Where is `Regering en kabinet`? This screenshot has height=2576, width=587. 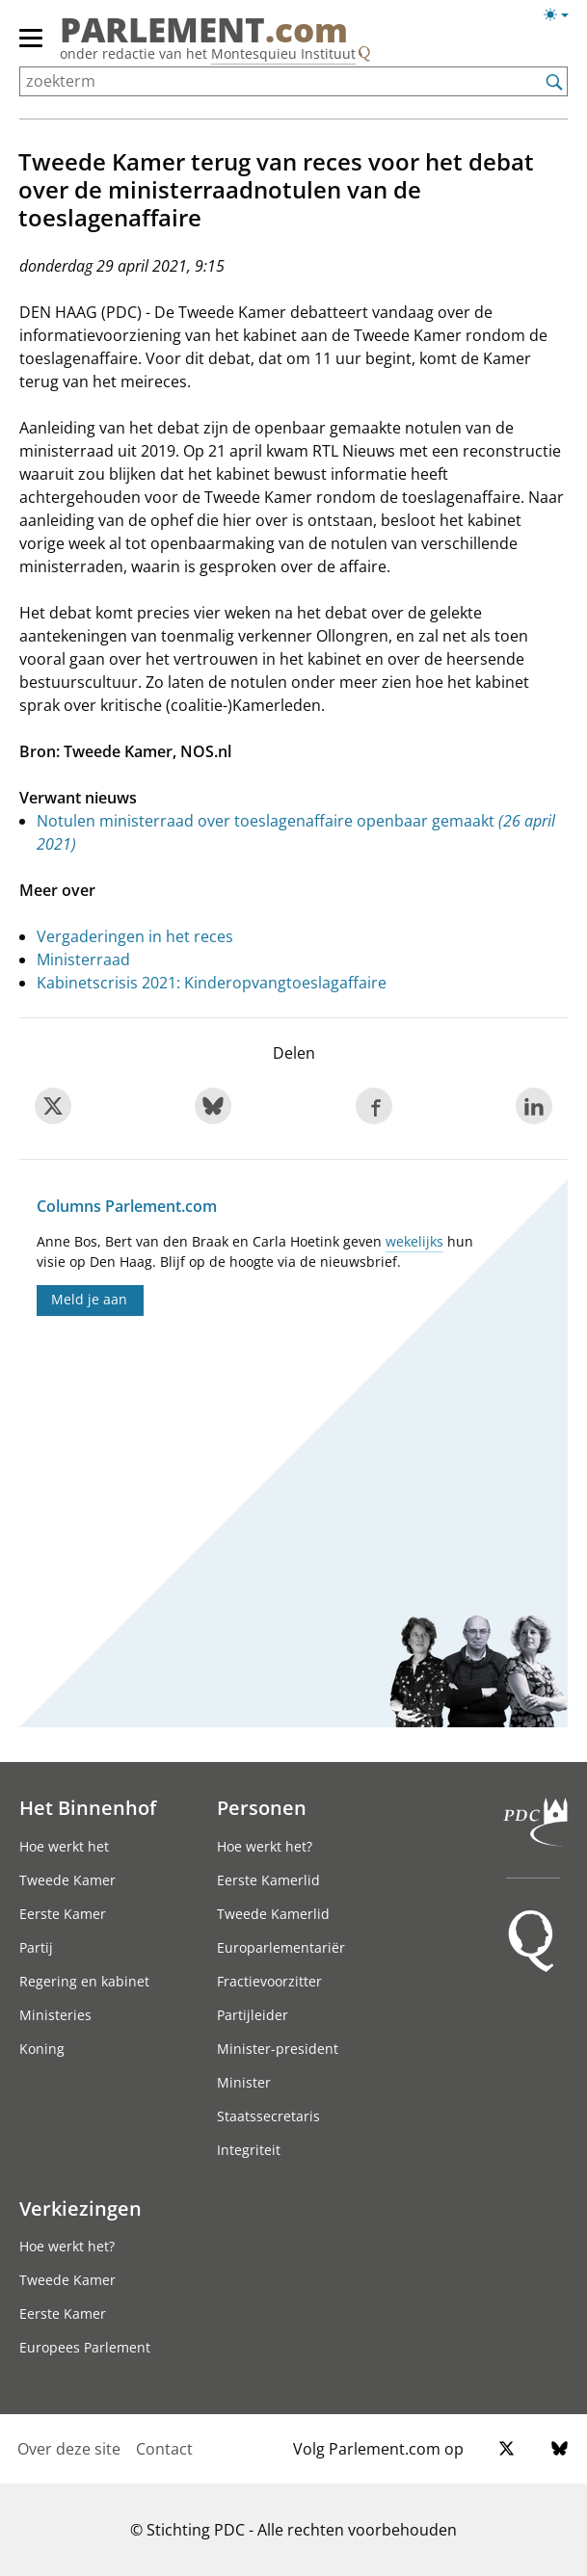 Regering en kabinet is located at coordinates (84, 1981).